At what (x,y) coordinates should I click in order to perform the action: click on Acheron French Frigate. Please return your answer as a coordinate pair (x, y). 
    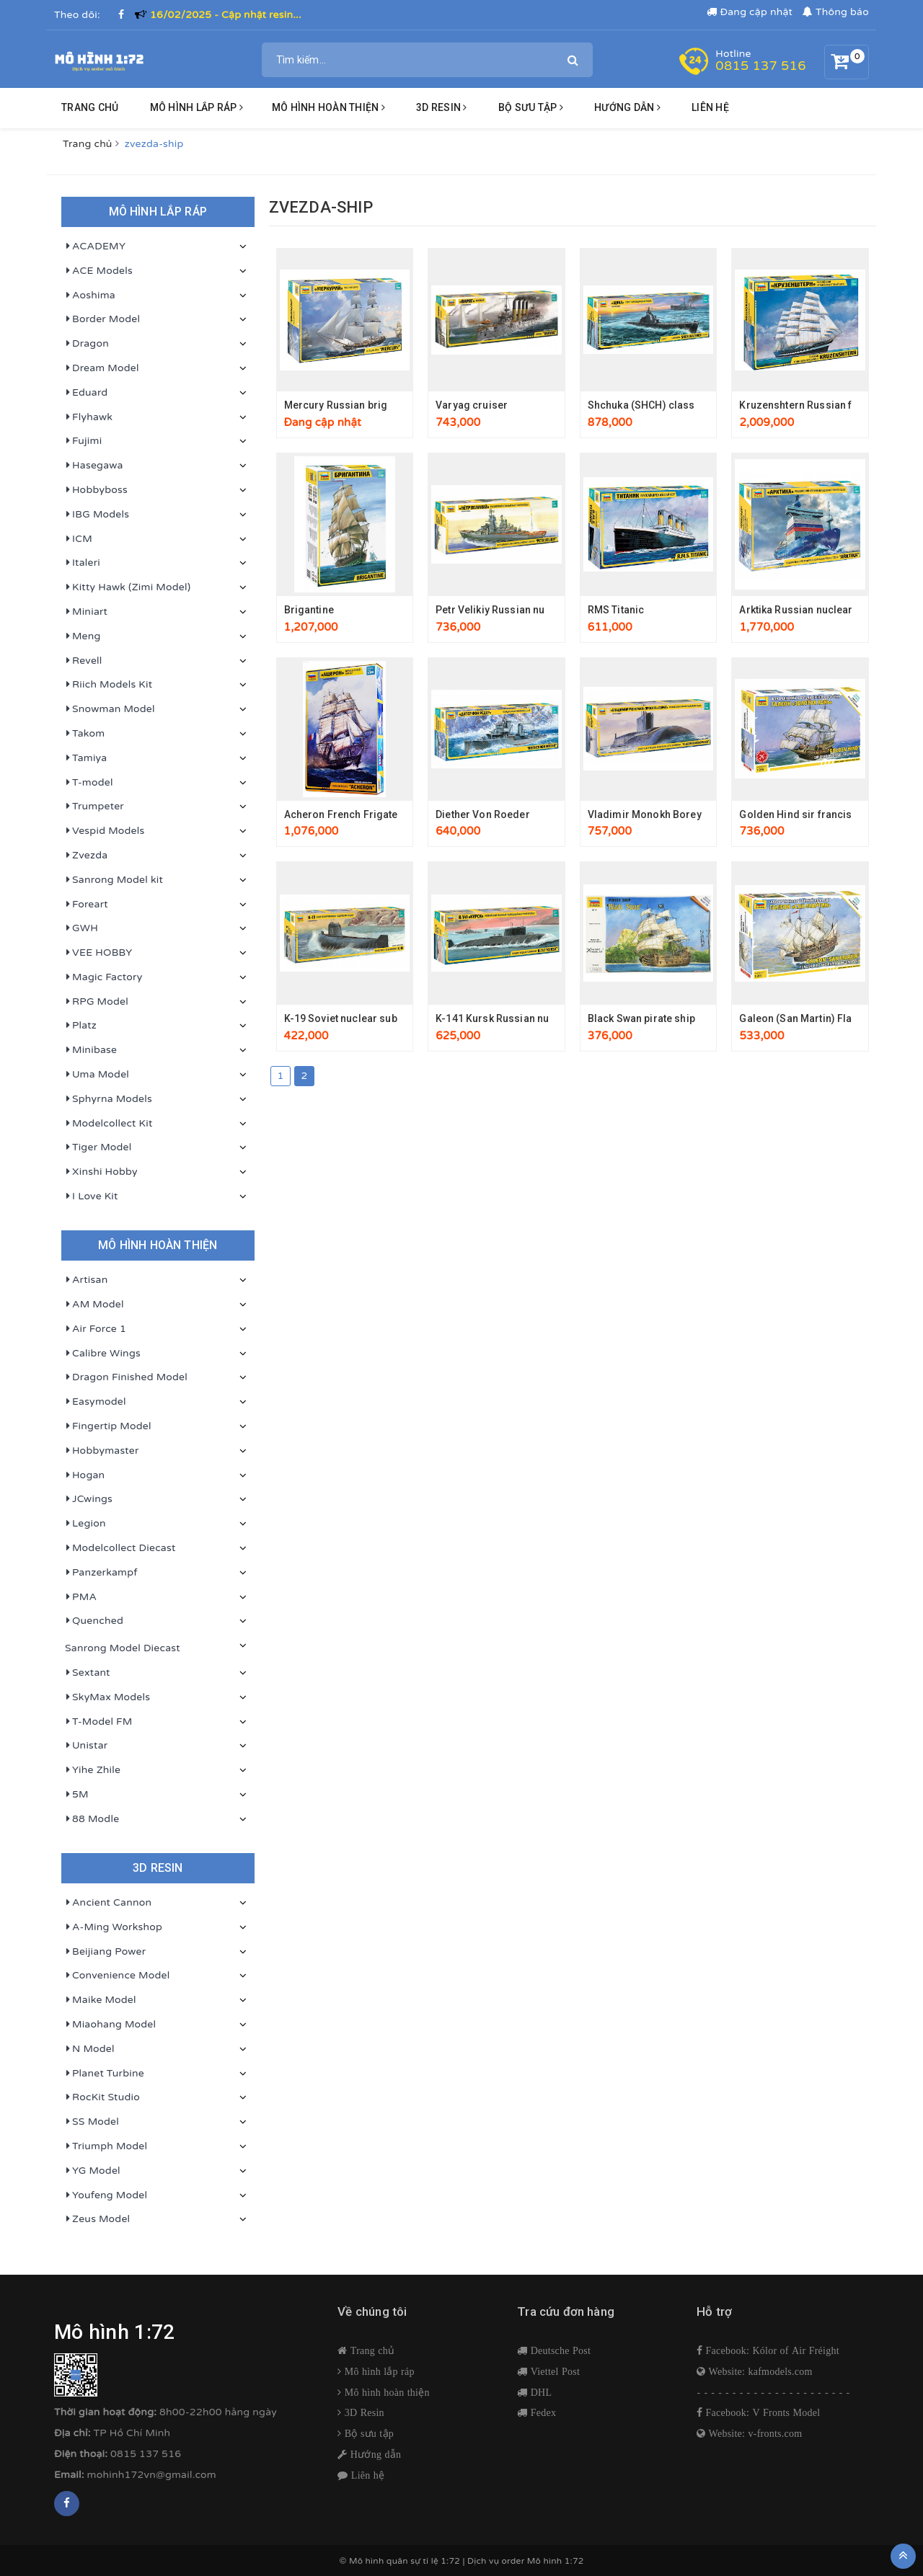
    Looking at the image, I should click on (341, 814).